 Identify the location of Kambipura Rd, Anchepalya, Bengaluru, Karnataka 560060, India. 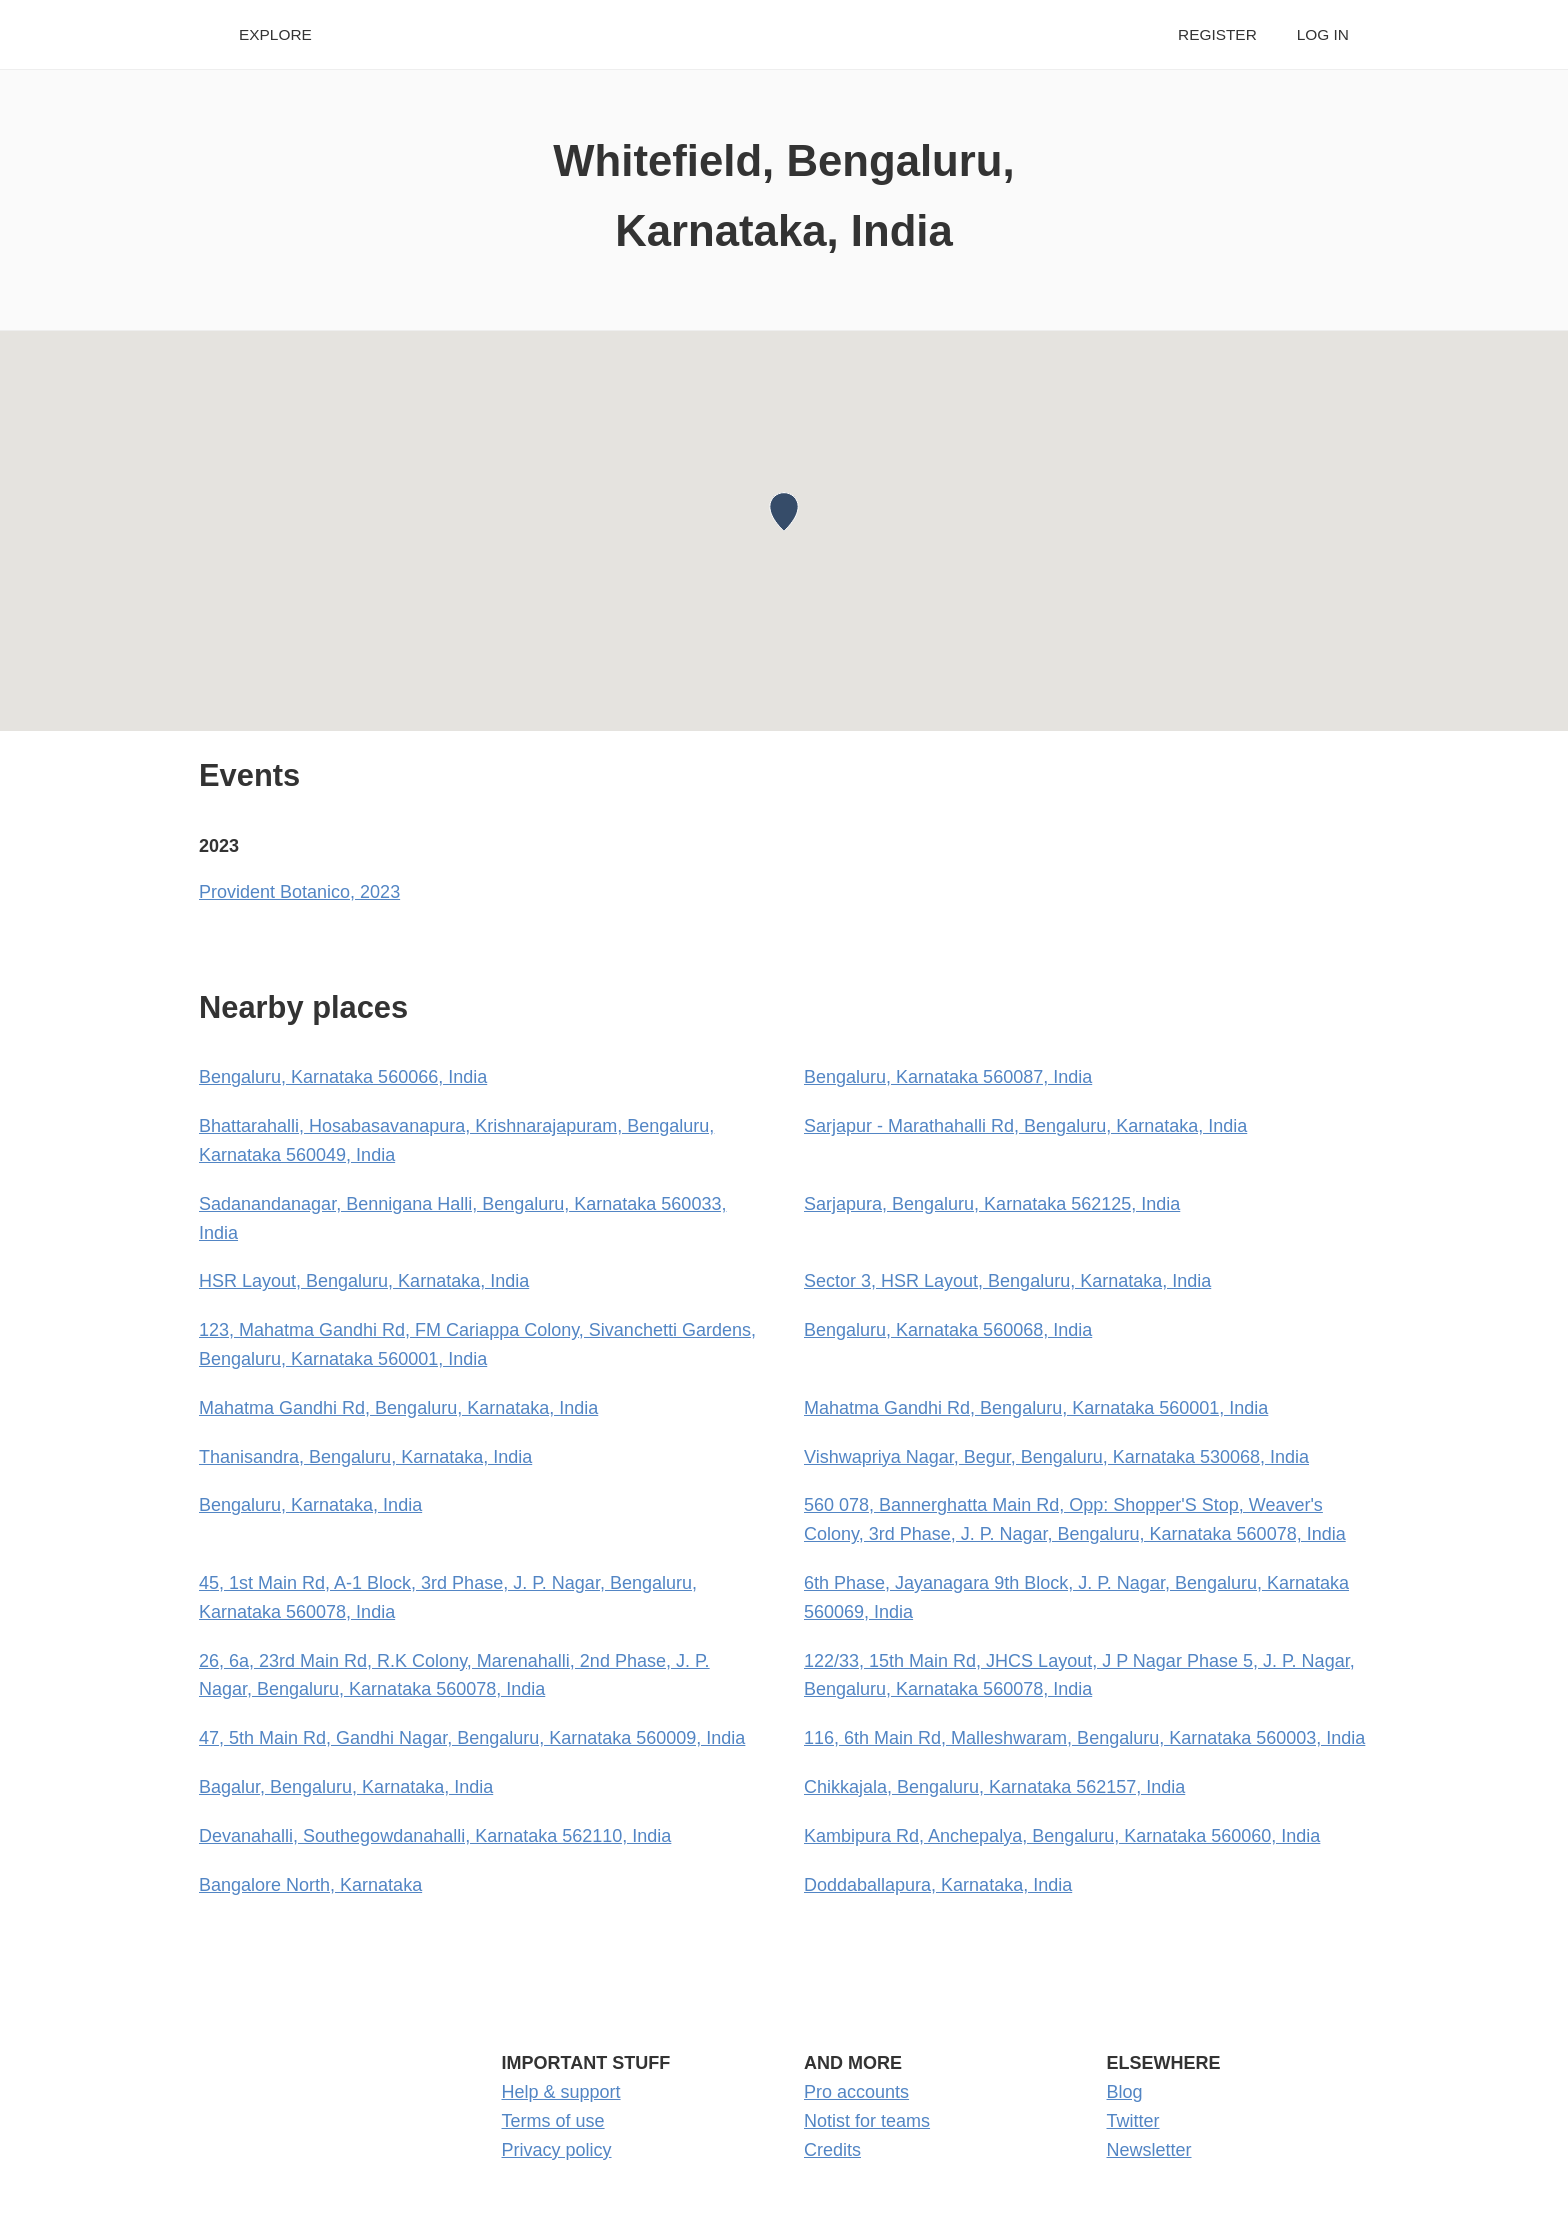
(1062, 1836).